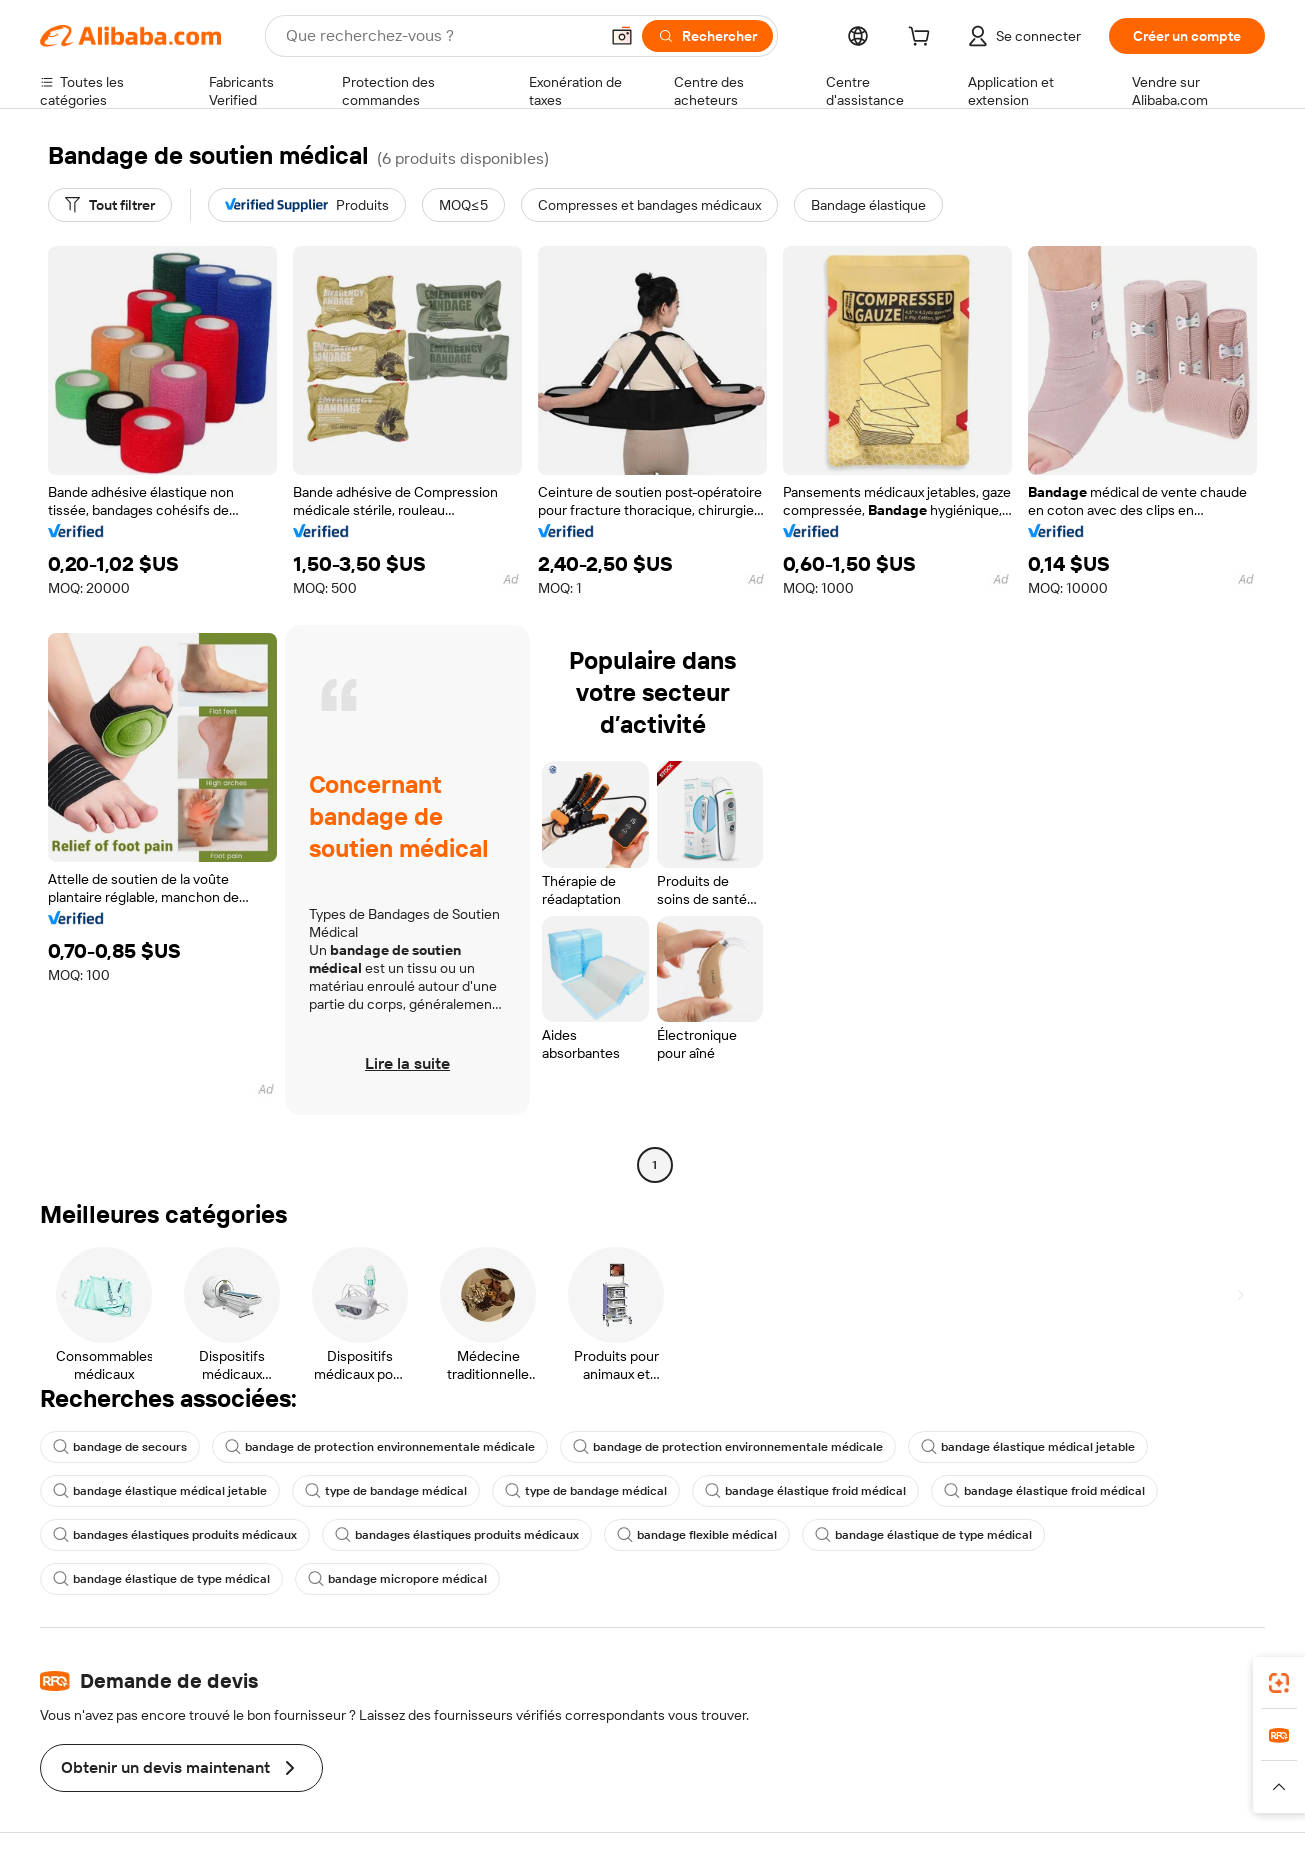 This screenshot has height=1873, width=1305. What do you see at coordinates (120, 1447) in the screenshot?
I see `bandage de secours` at bounding box center [120, 1447].